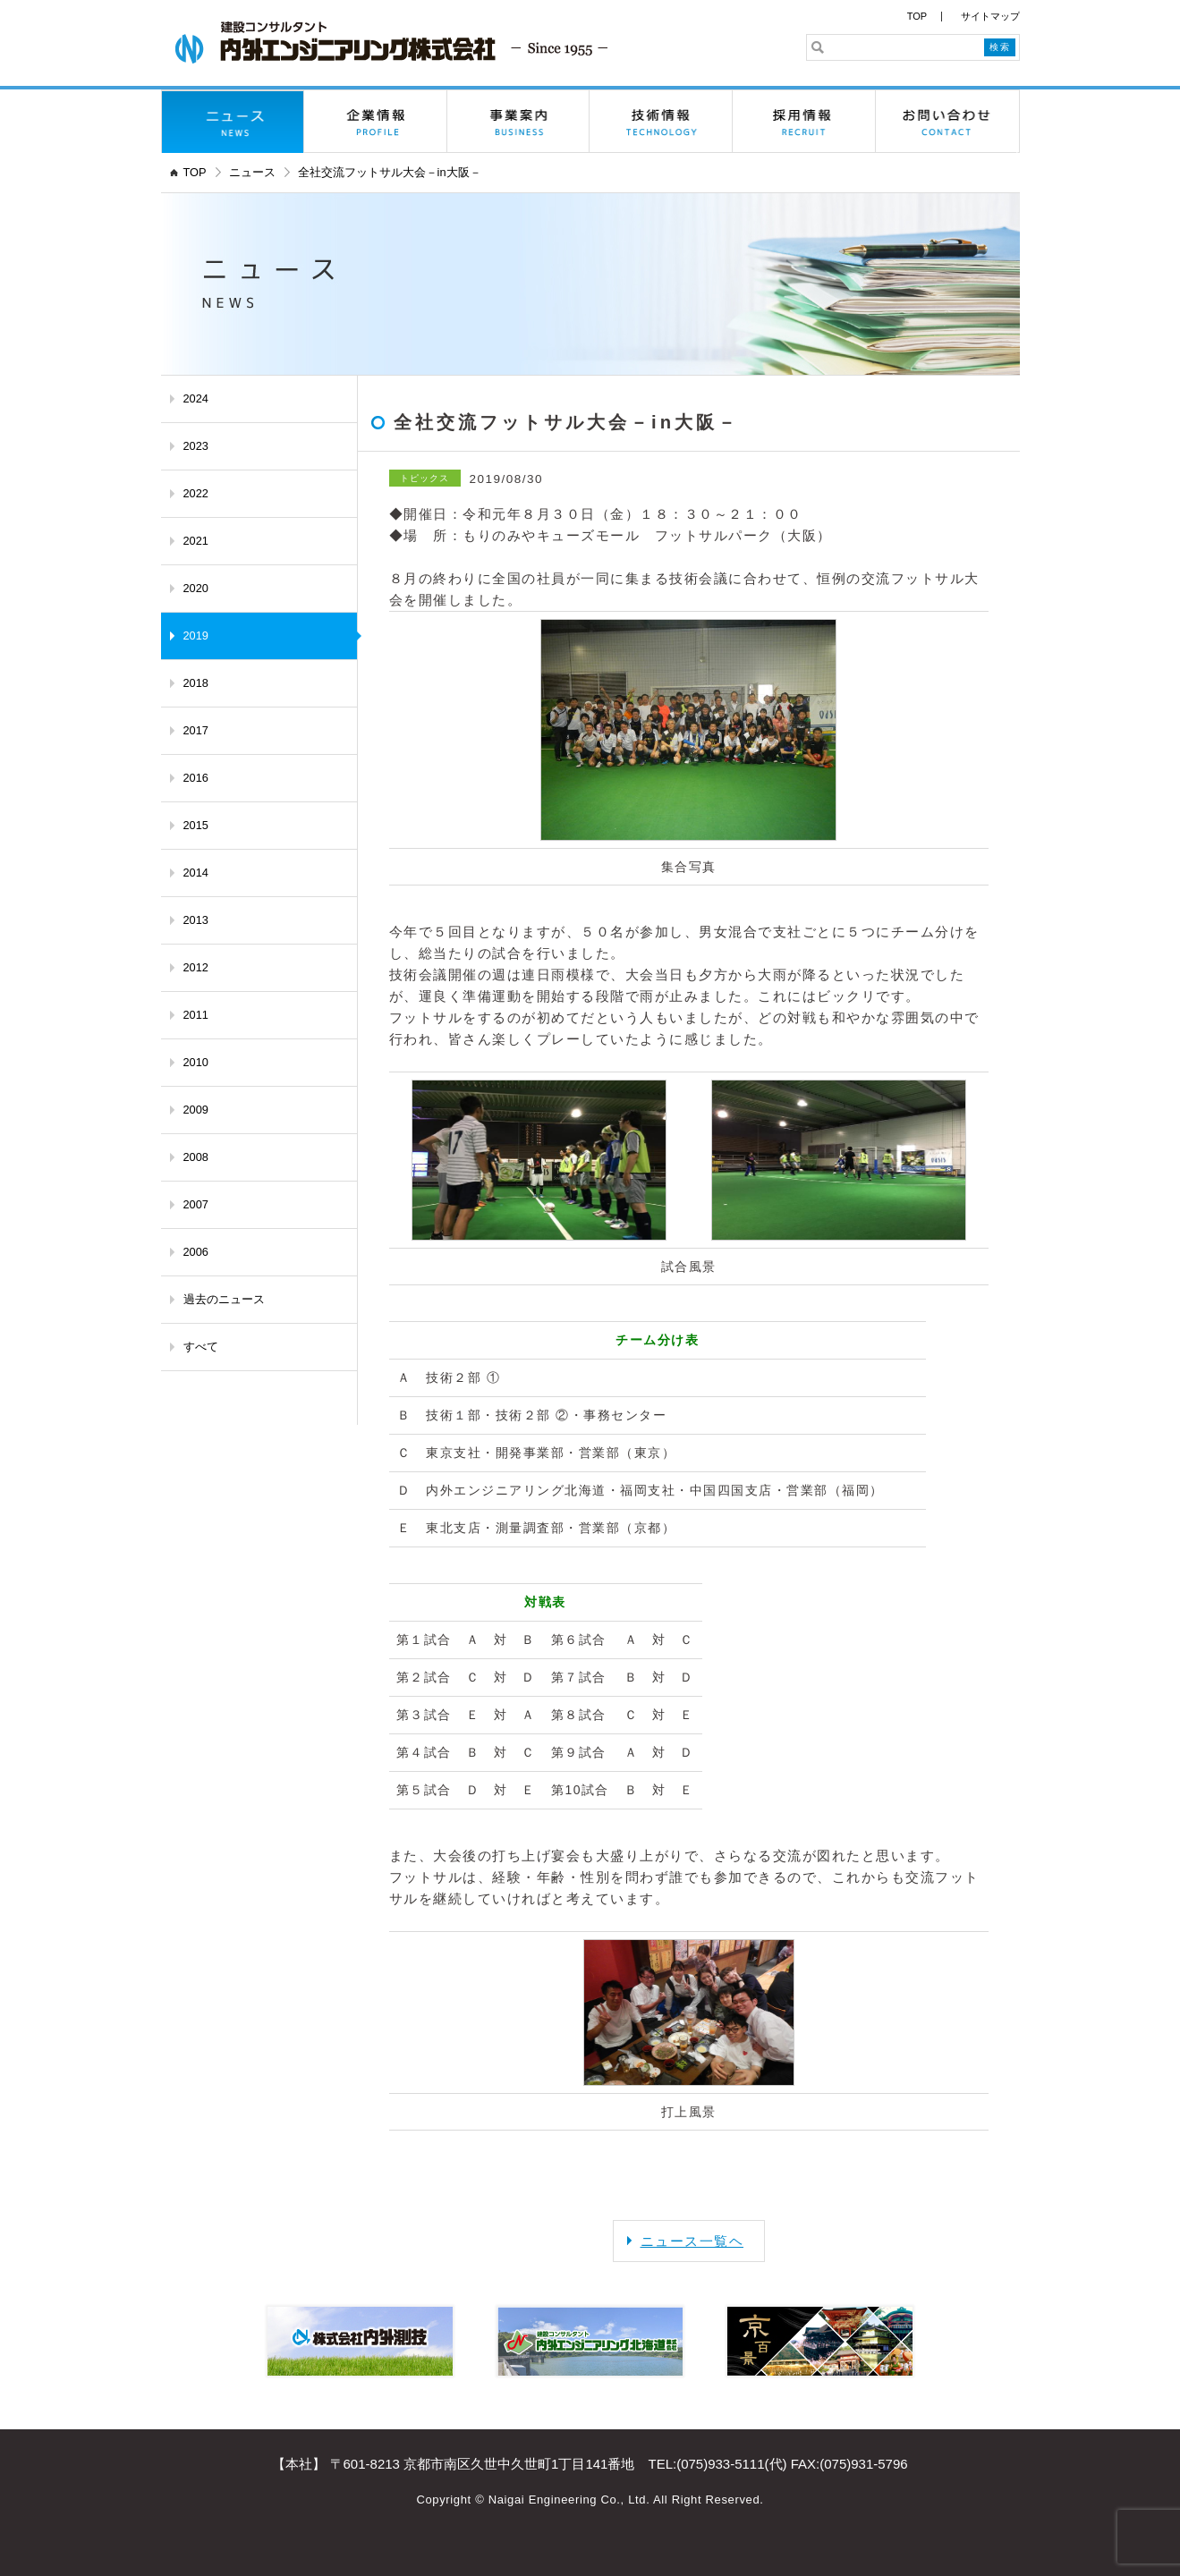 The image size is (1180, 2576). Describe the element at coordinates (990, 16) in the screenshot. I see `サイトマップ` at that location.